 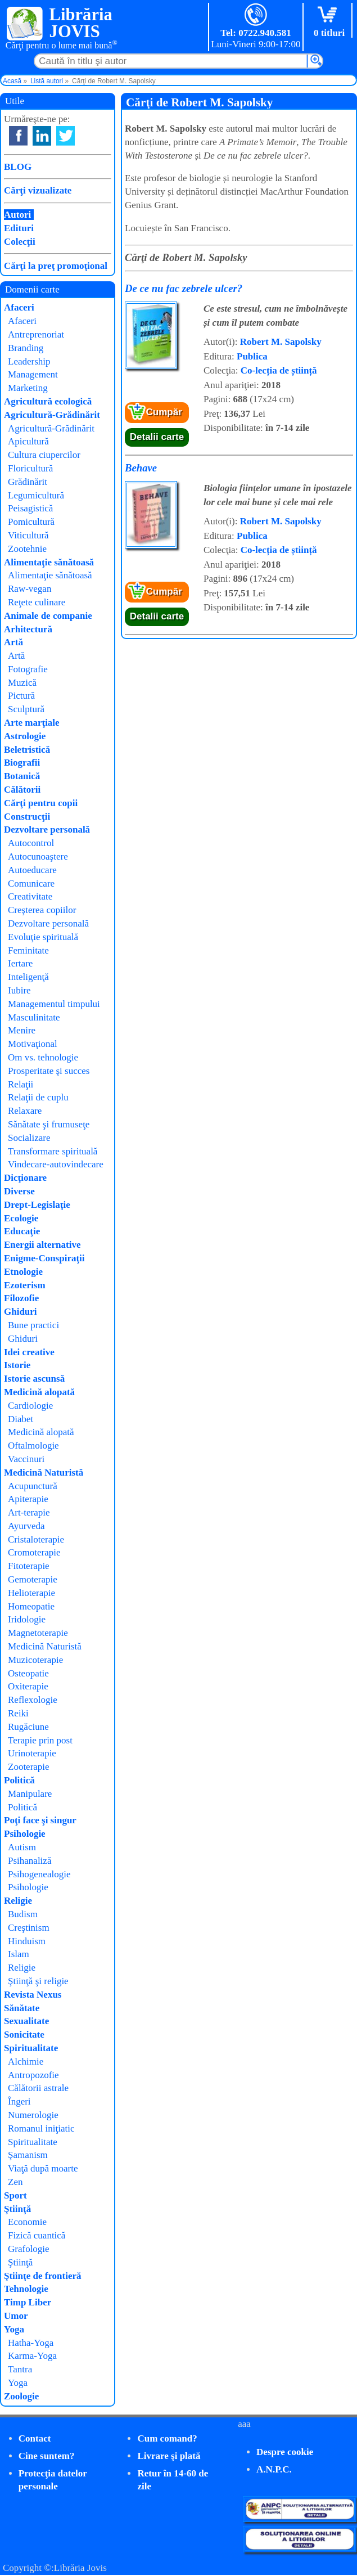 I want to click on Sănătate şi frumuseţe, so click(x=48, y=1124).